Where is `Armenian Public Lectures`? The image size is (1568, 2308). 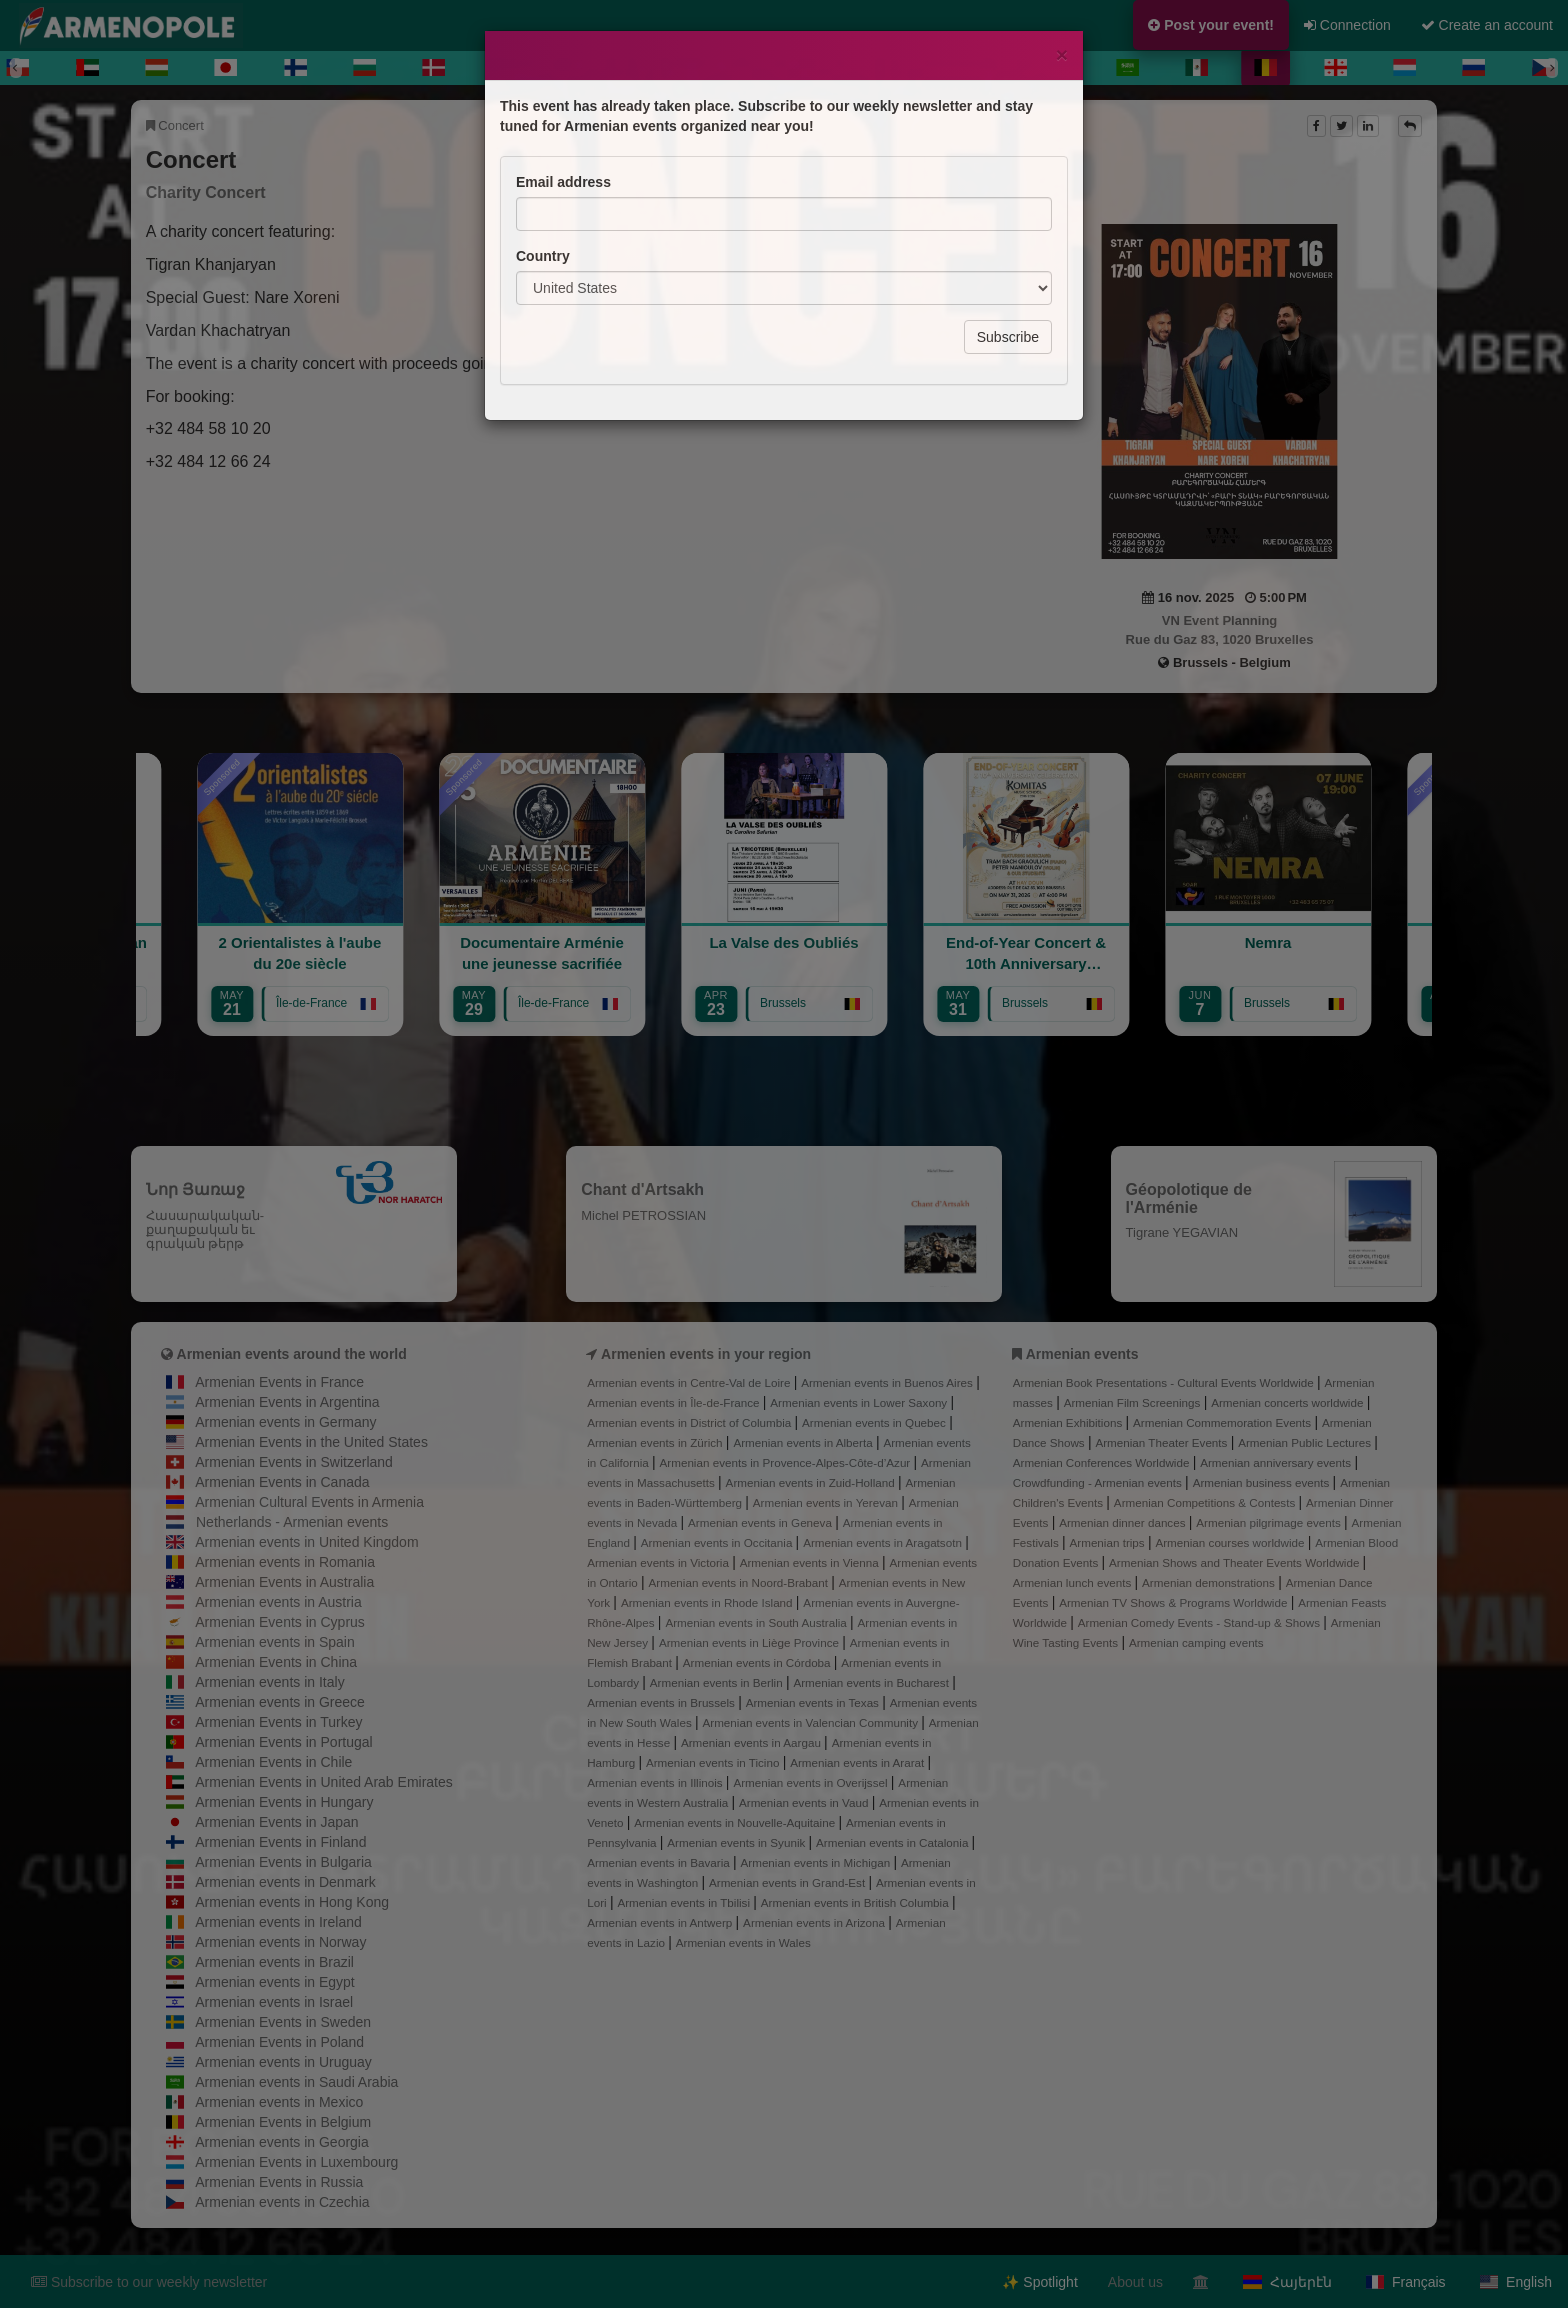 Armenian Public Lectures is located at coordinates (1306, 1442).